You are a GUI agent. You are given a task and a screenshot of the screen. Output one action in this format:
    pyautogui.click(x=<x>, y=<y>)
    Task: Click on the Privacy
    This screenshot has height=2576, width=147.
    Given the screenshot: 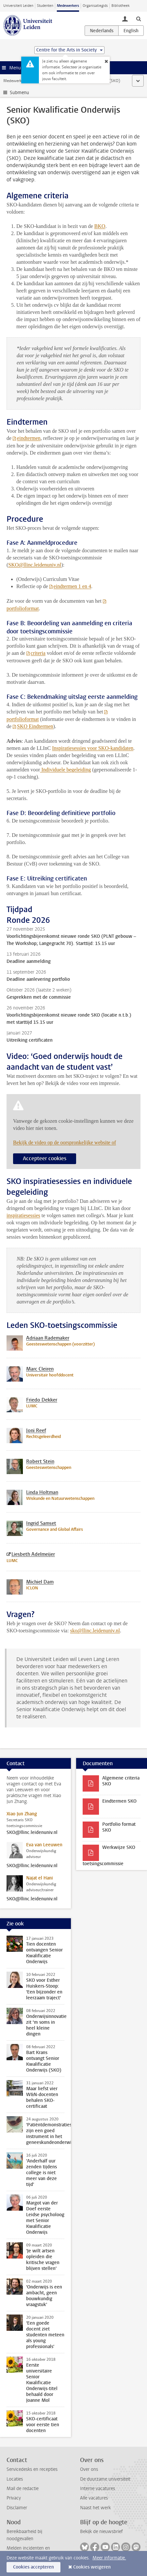 What is the action you would take?
    pyautogui.click(x=14, y=2498)
    